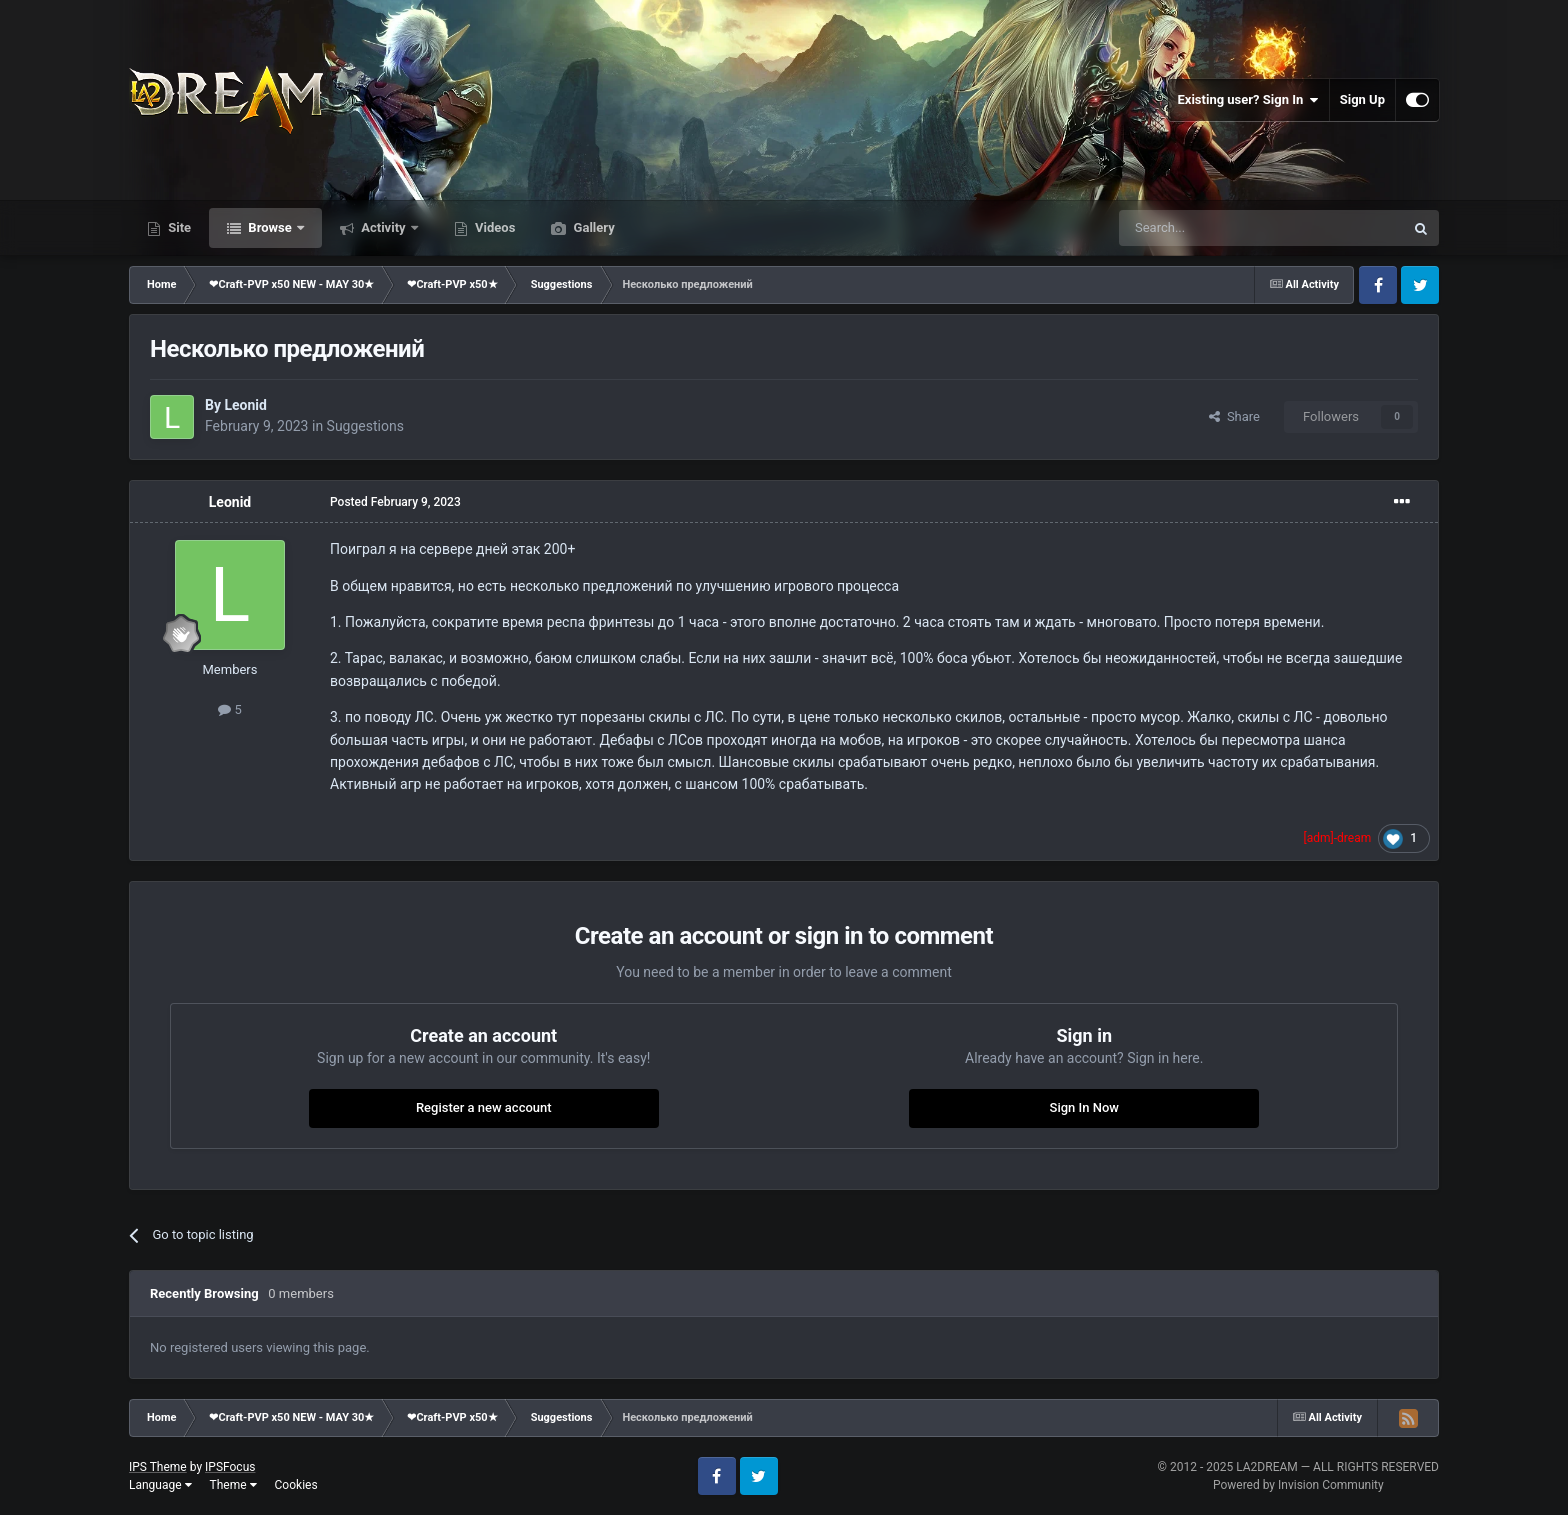 Image resolution: width=1568 pixels, height=1515 pixels. Describe the element at coordinates (1362, 99) in the screenshot. I see `Sign Up` at that location.